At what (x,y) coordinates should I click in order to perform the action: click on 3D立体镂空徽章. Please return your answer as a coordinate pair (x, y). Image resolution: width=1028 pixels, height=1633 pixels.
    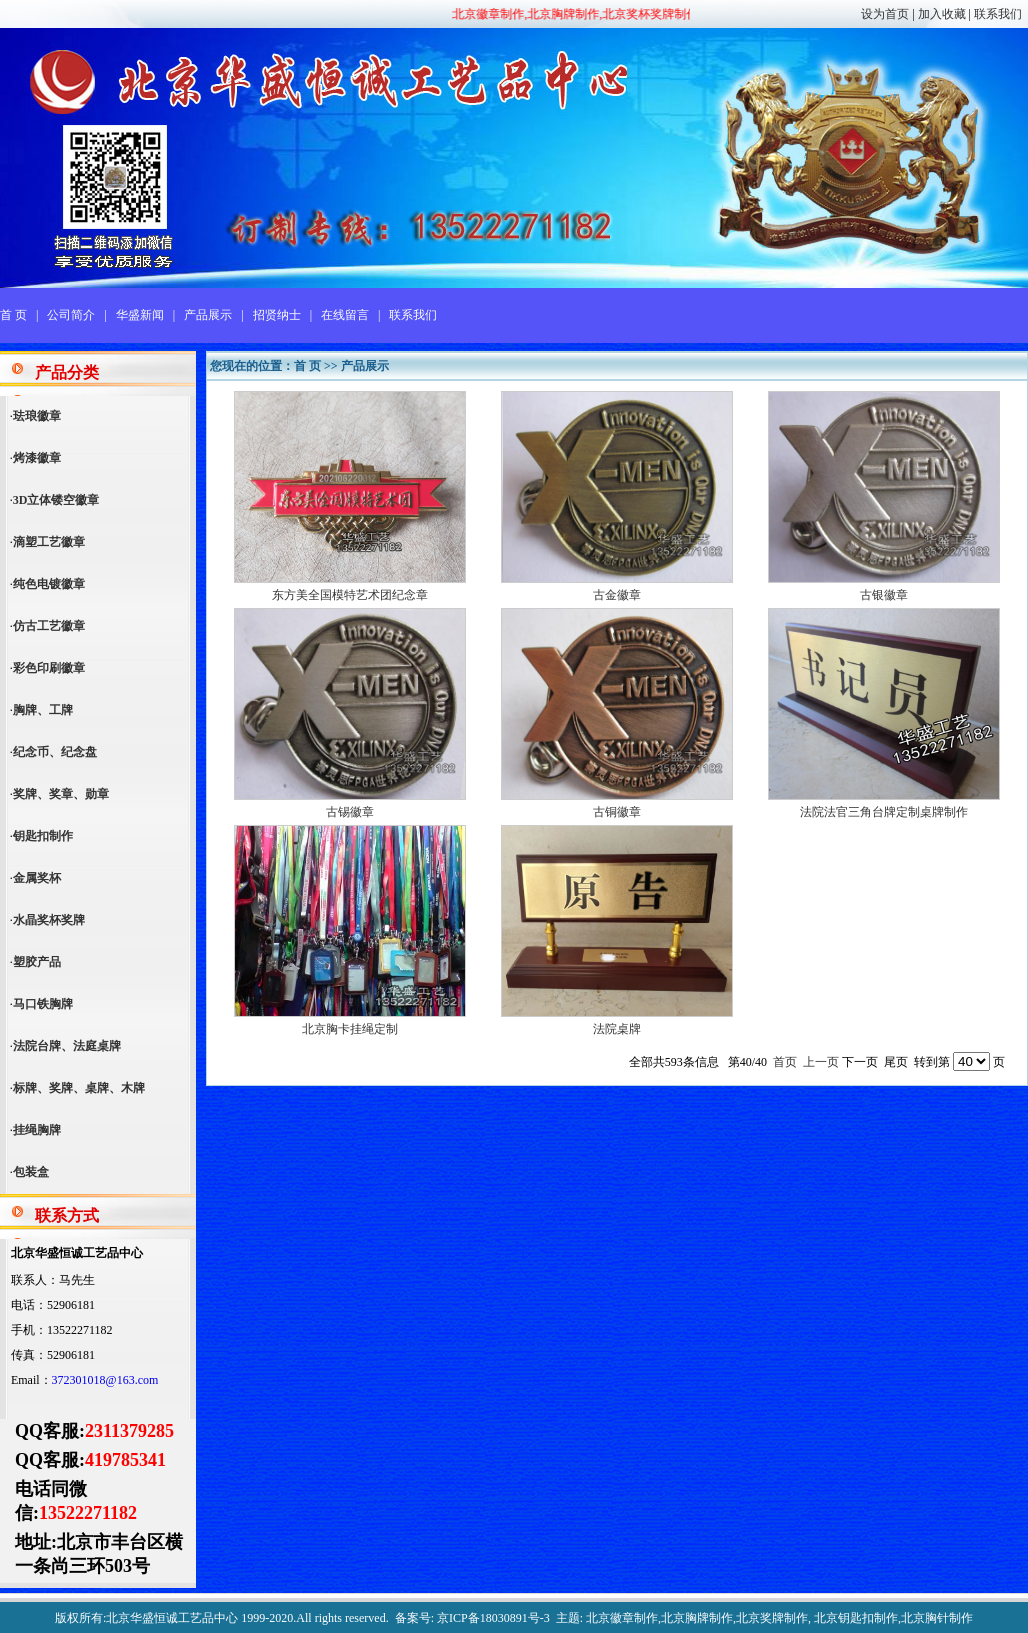
    Looking at the image, I should click on (56, 500).